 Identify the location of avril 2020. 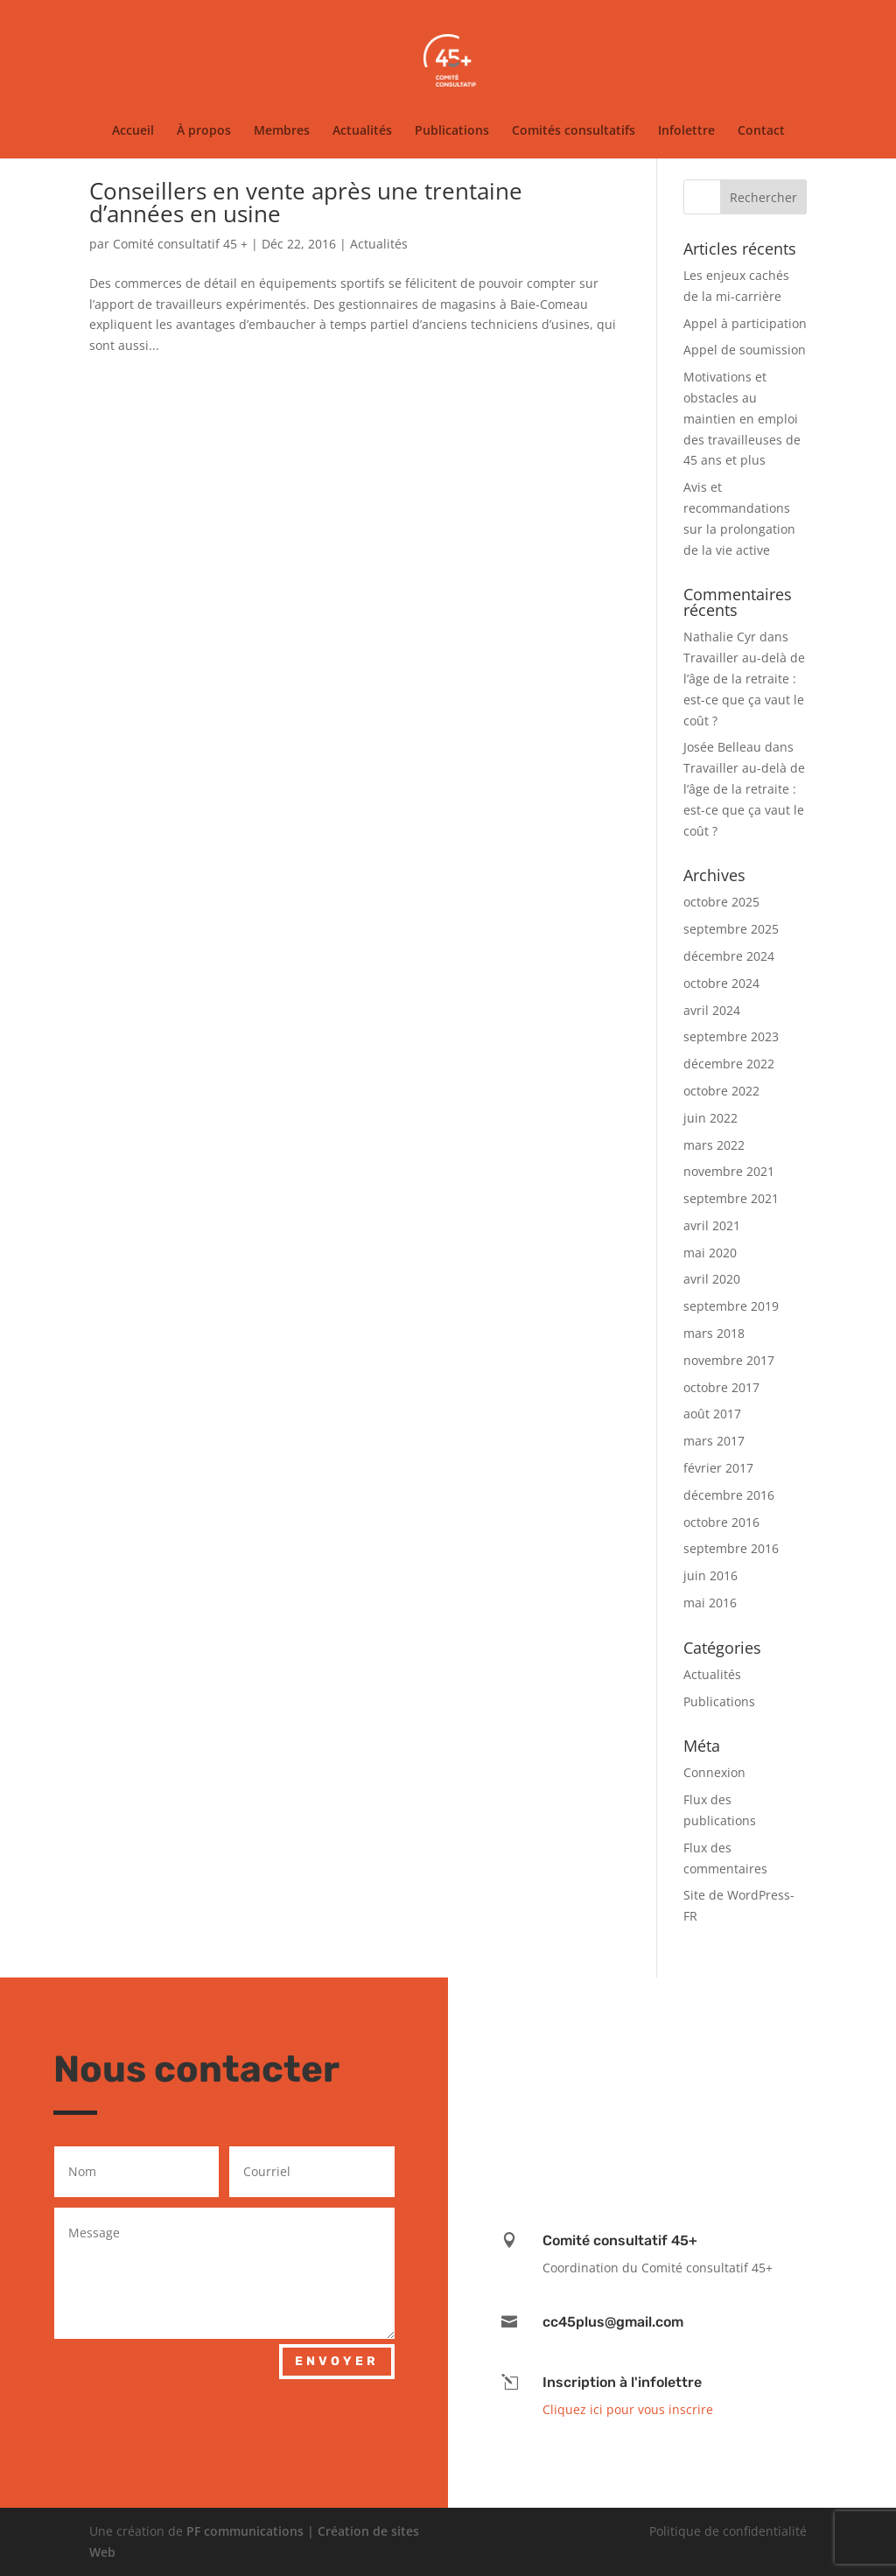
(711, 1278).